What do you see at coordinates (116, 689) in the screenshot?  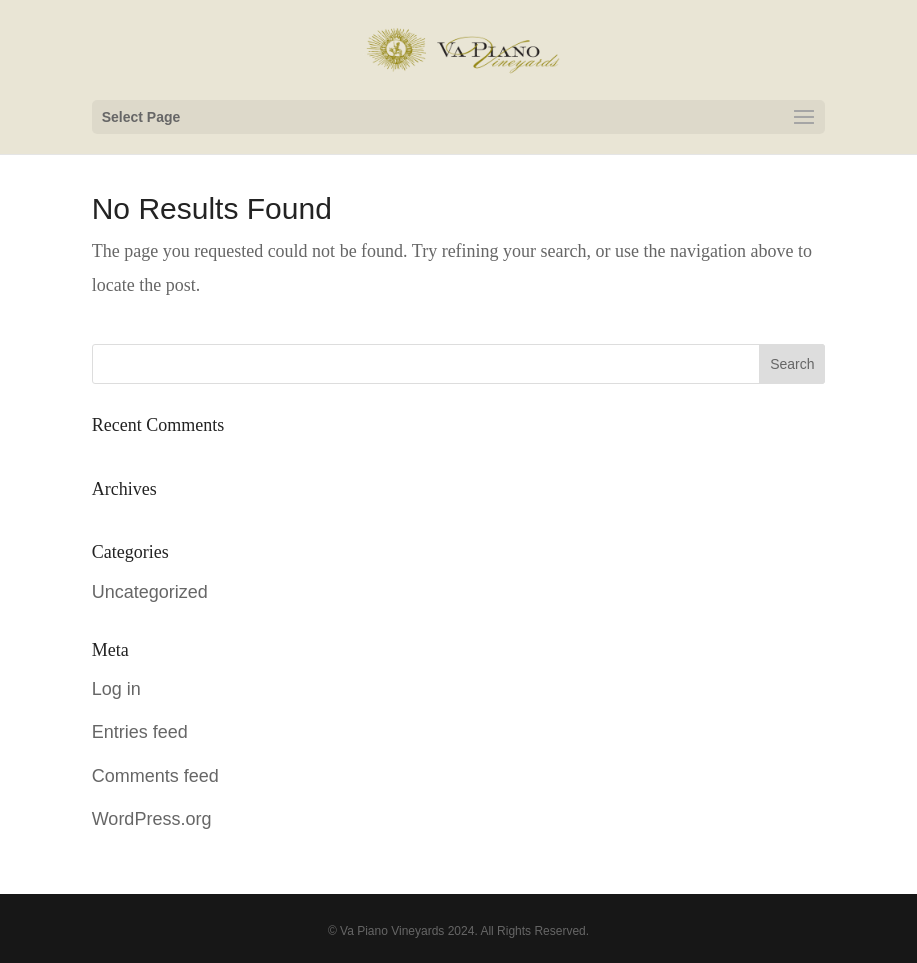 I see `Log in` at bounding box center [116, 689].